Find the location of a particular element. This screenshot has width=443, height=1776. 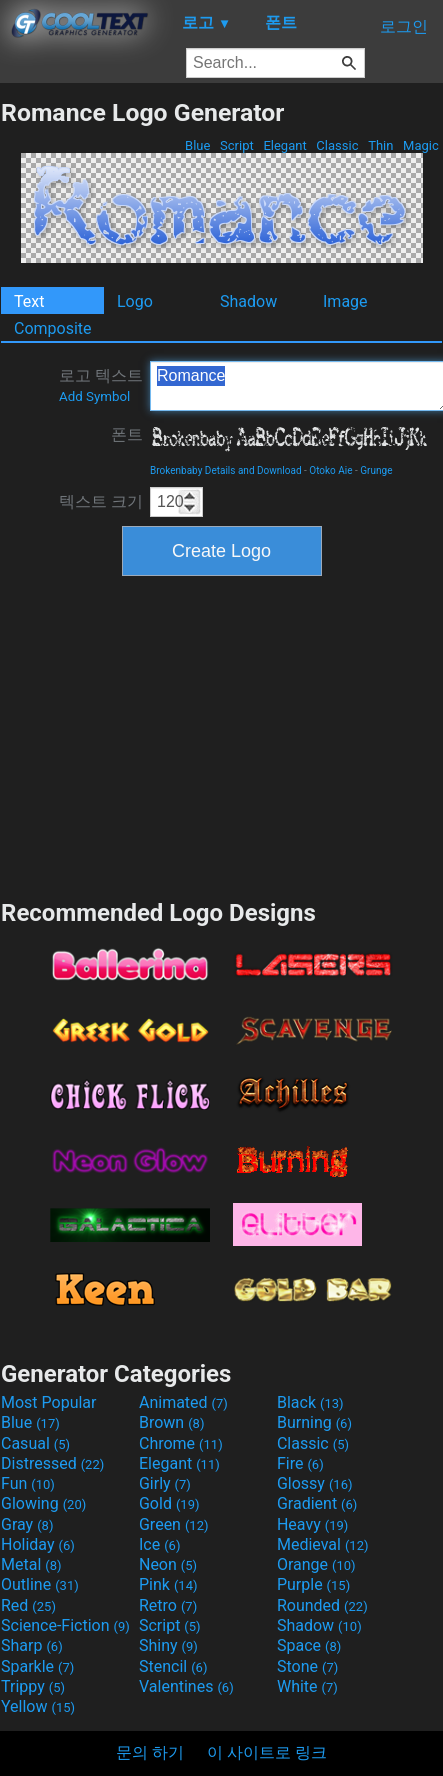

Text is located at coordinates (29, 301).